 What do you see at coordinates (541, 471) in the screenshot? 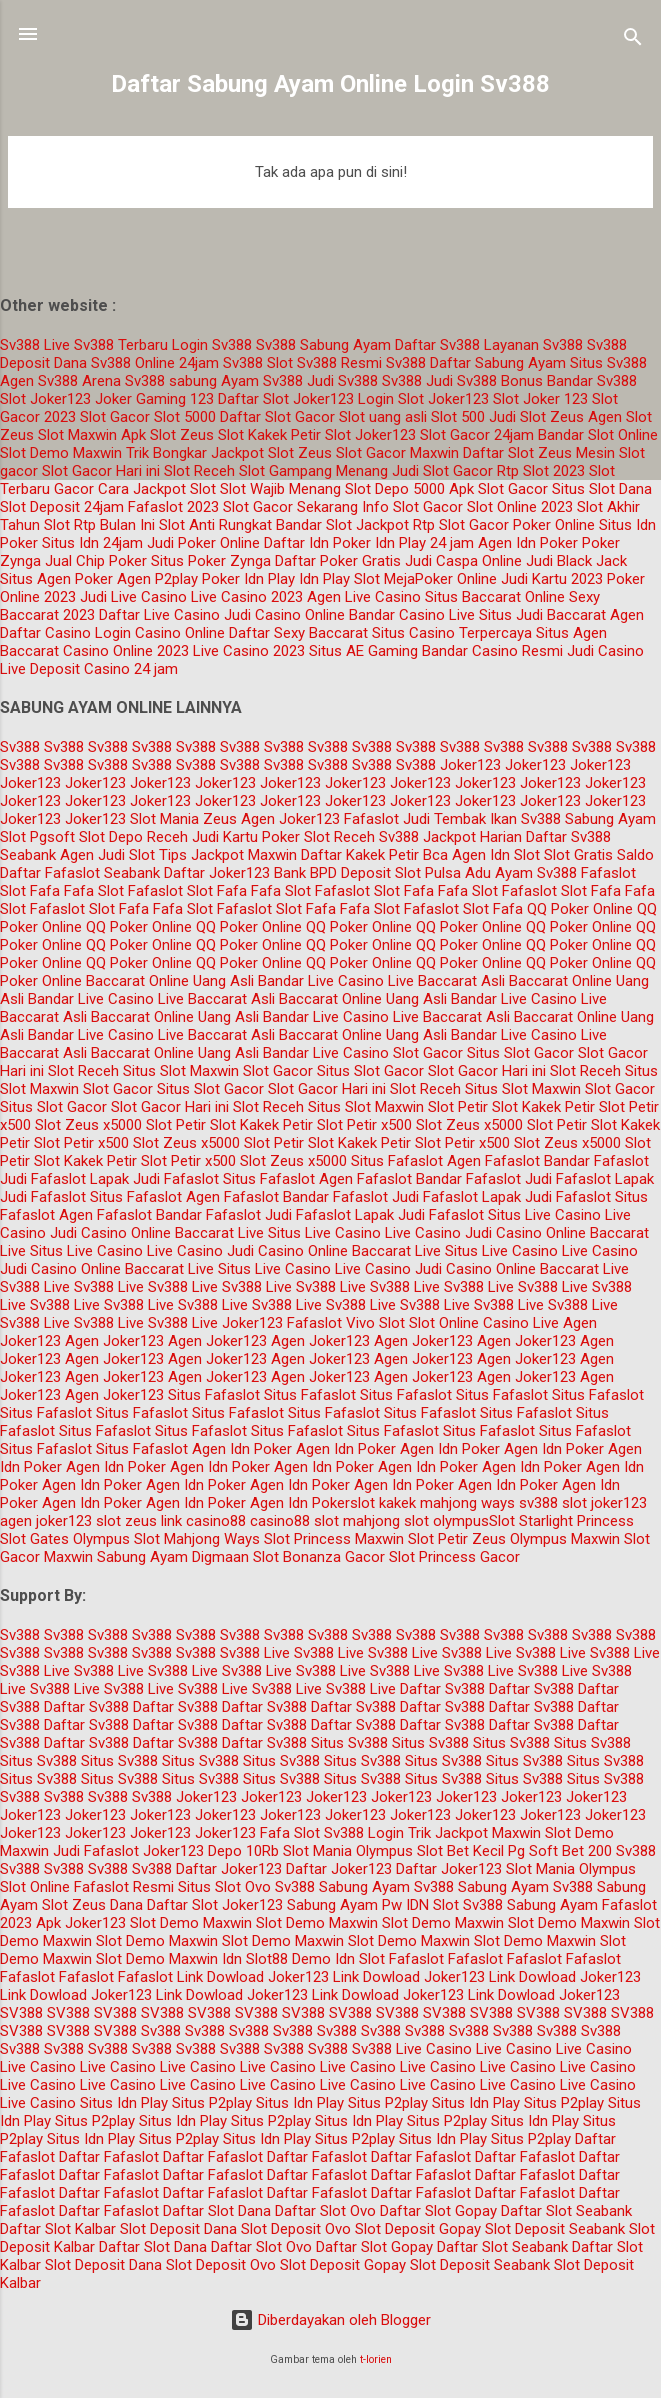
I see `Rtp Slot 2023` at bounding box center [541, 471].